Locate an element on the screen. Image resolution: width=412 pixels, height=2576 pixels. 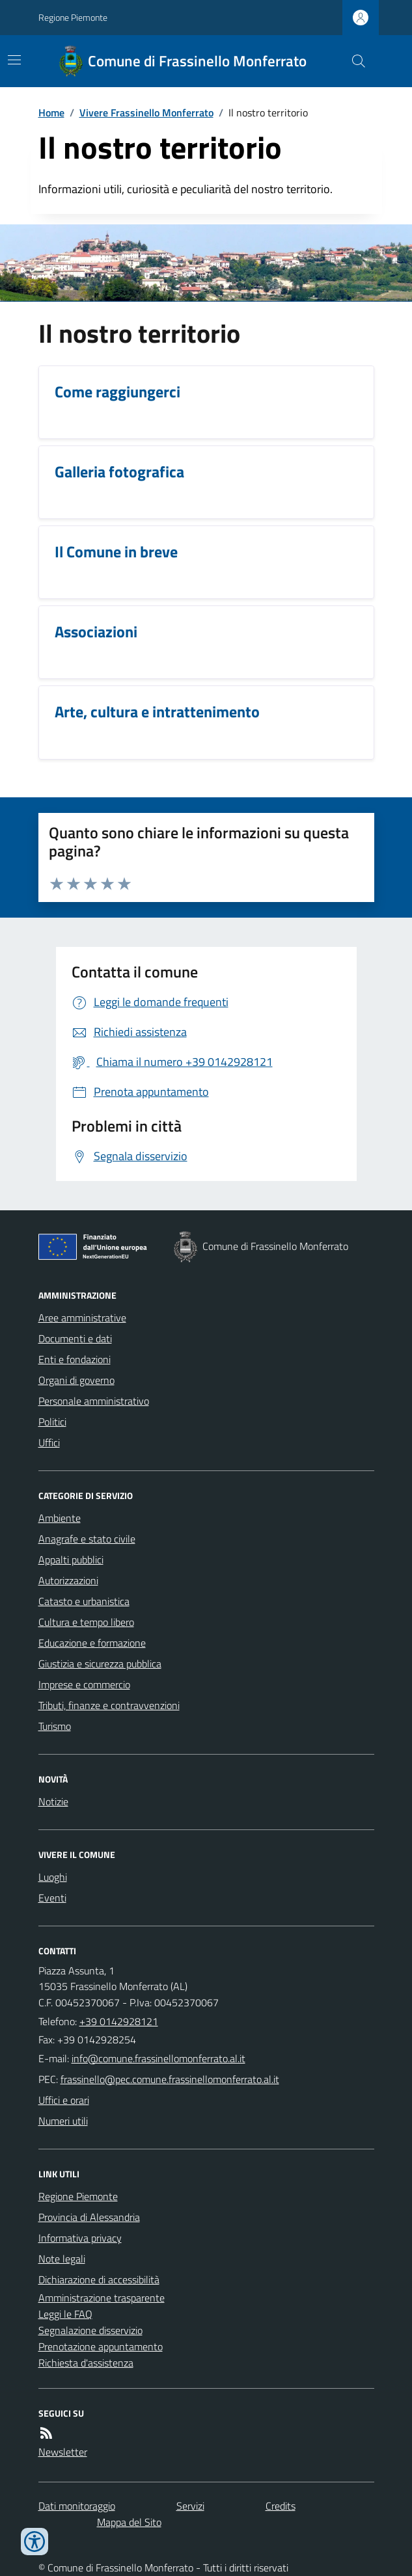
Anagrafe e stato civile is located at coordinates (86, 1539).